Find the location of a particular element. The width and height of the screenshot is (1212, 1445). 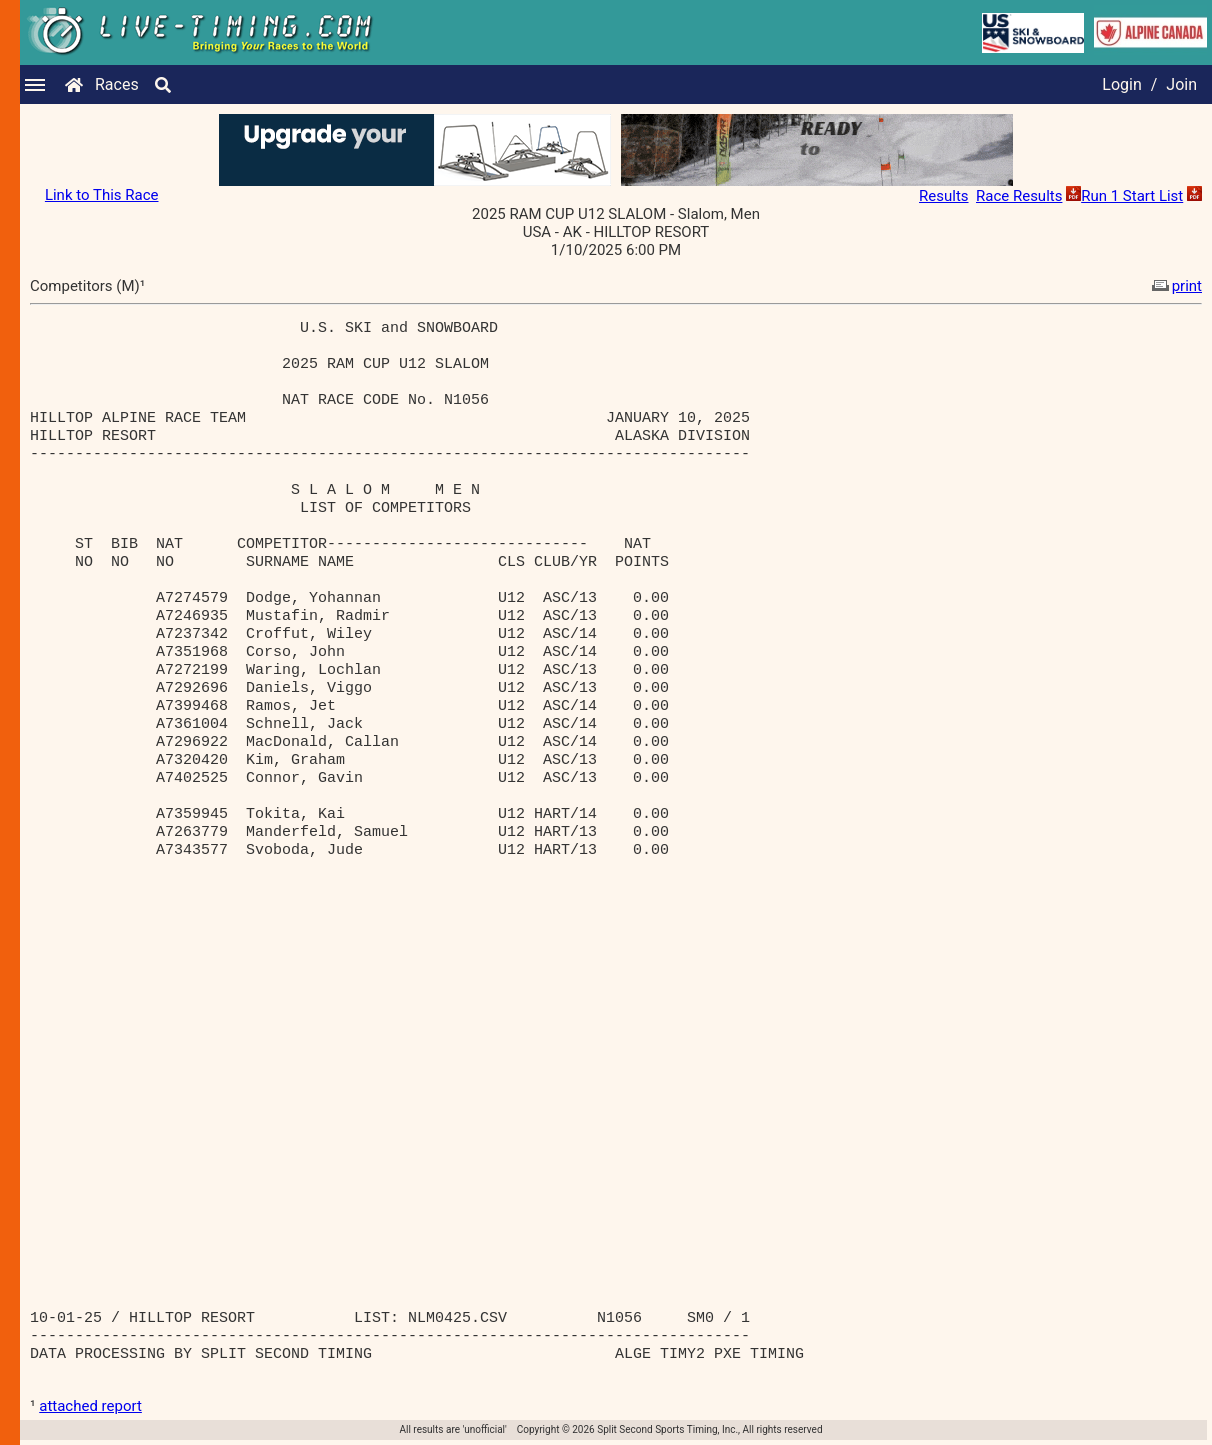

Join is located at coordinates (1181, 84).